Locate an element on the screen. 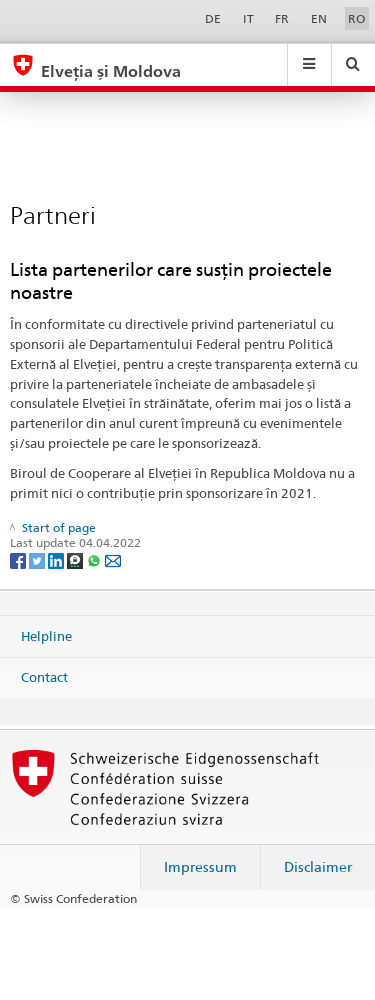  IT is located at coordinates (248, 18).